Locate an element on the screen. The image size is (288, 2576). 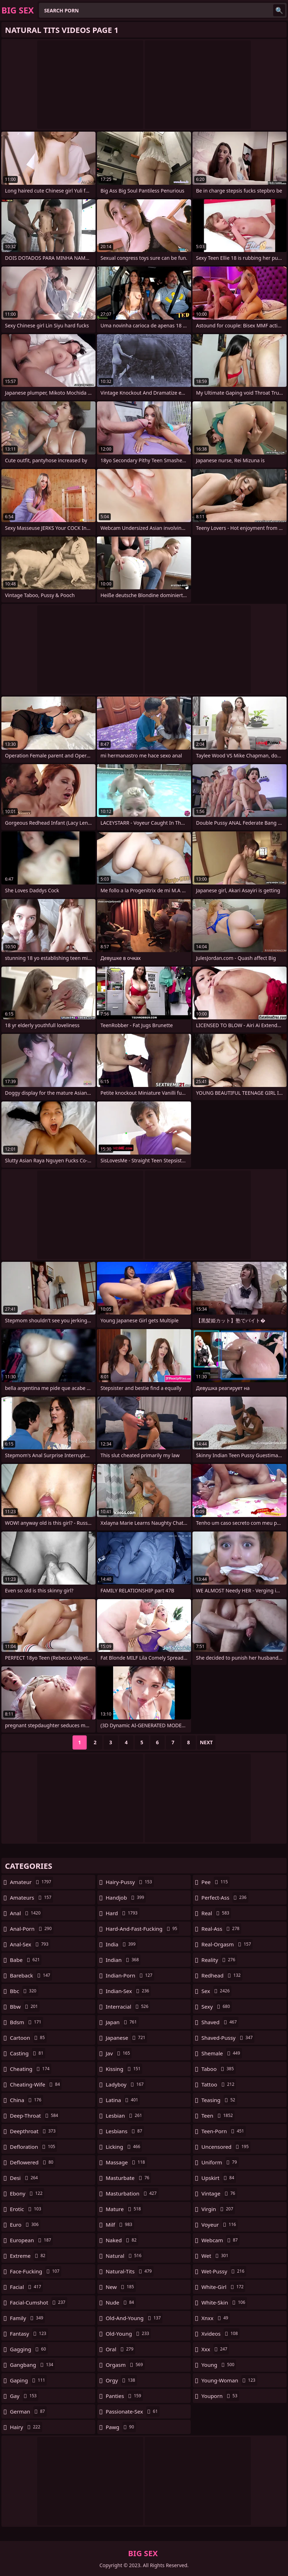
pee is located at coordinates (215, 1882).